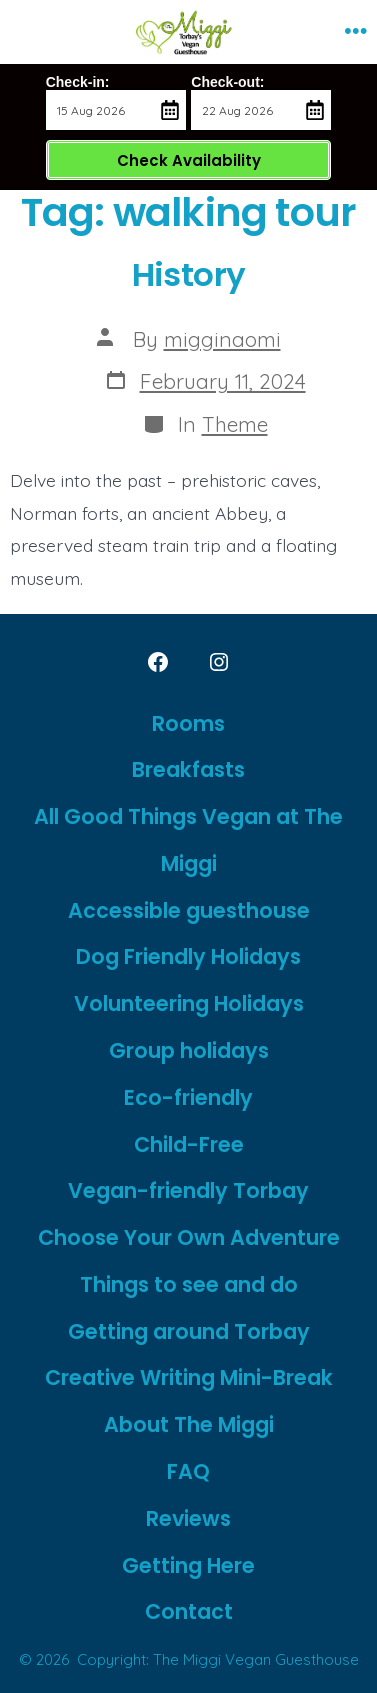  I want to click on Check Availability, so click(189, 160).